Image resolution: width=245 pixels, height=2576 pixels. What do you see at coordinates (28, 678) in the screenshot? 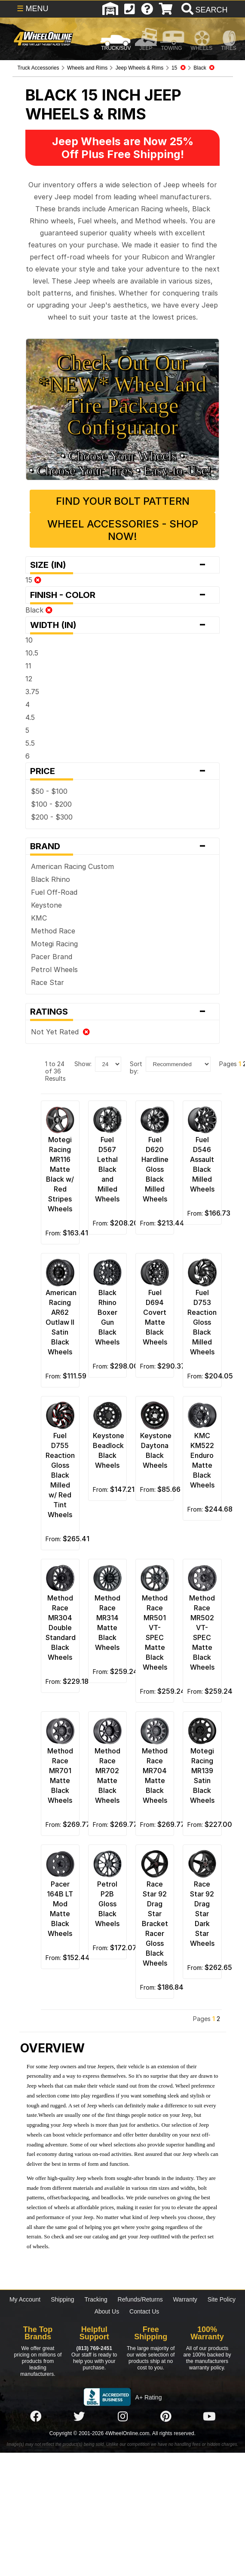
I see `12` at bounding box center [28, 678].